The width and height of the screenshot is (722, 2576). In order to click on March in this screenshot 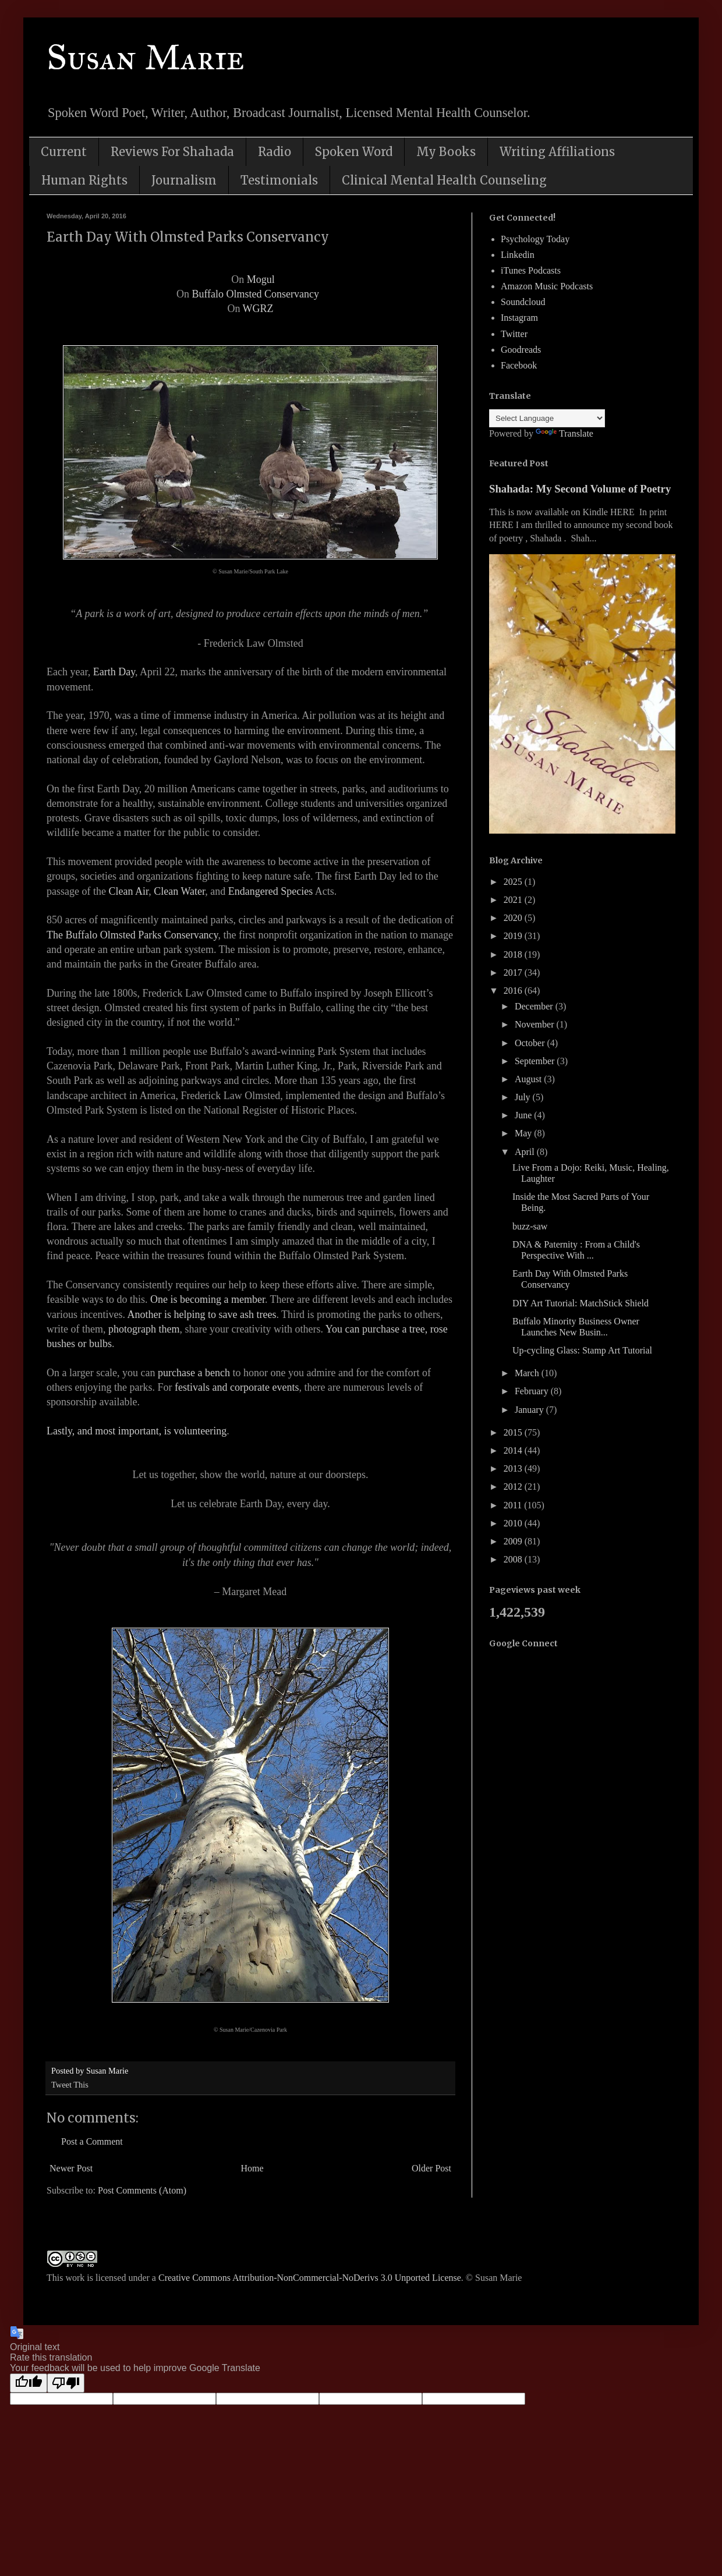, I will do `click(528, 1373)`.